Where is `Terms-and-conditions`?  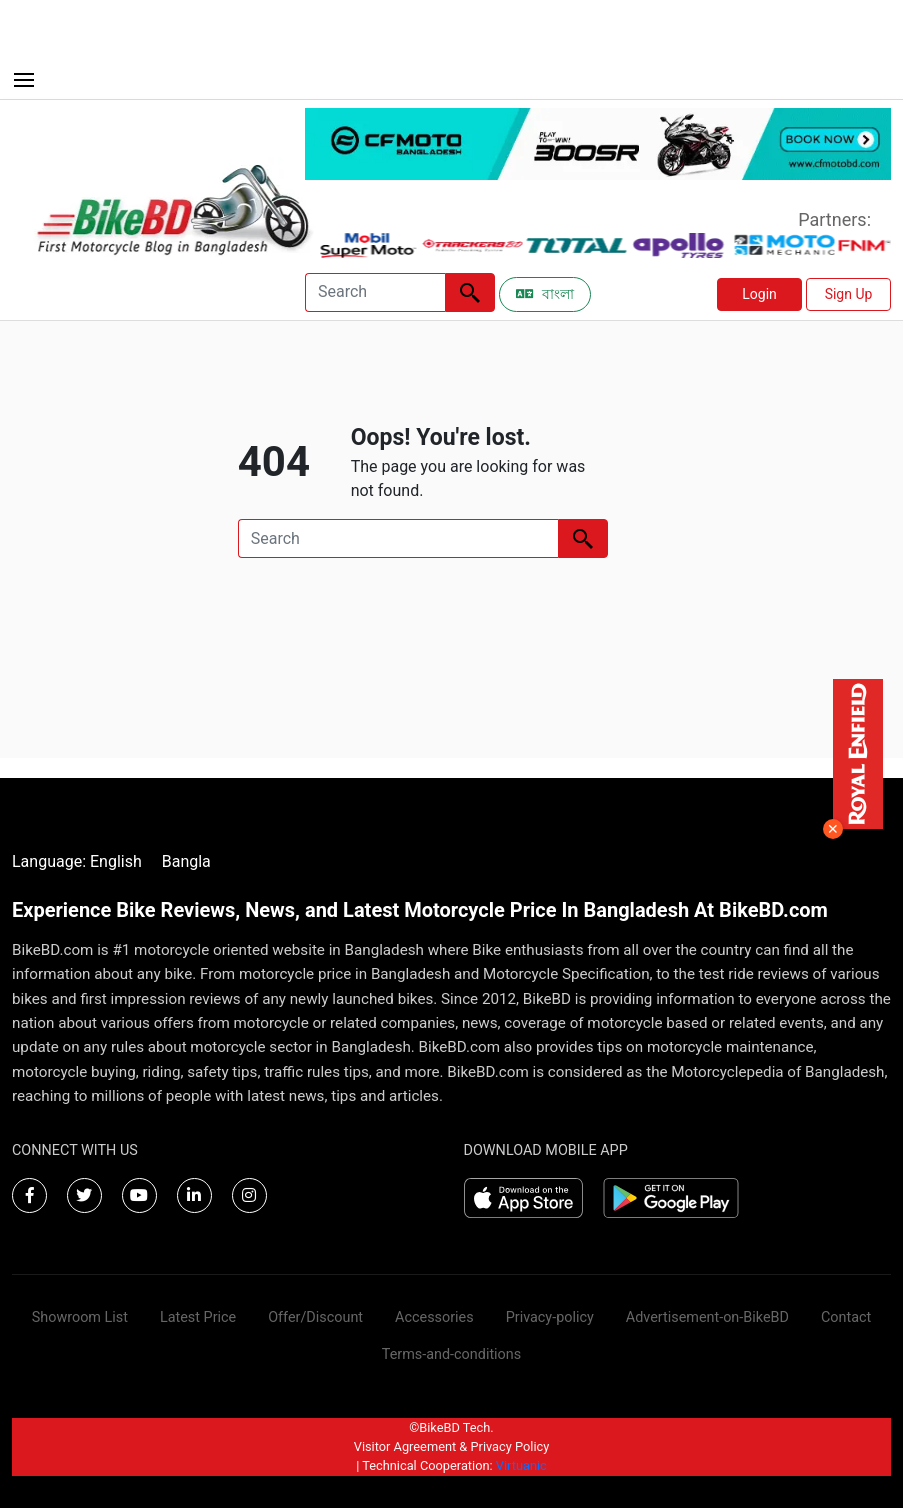
Terms-and-conditions is located at coordinates (451, 1354).